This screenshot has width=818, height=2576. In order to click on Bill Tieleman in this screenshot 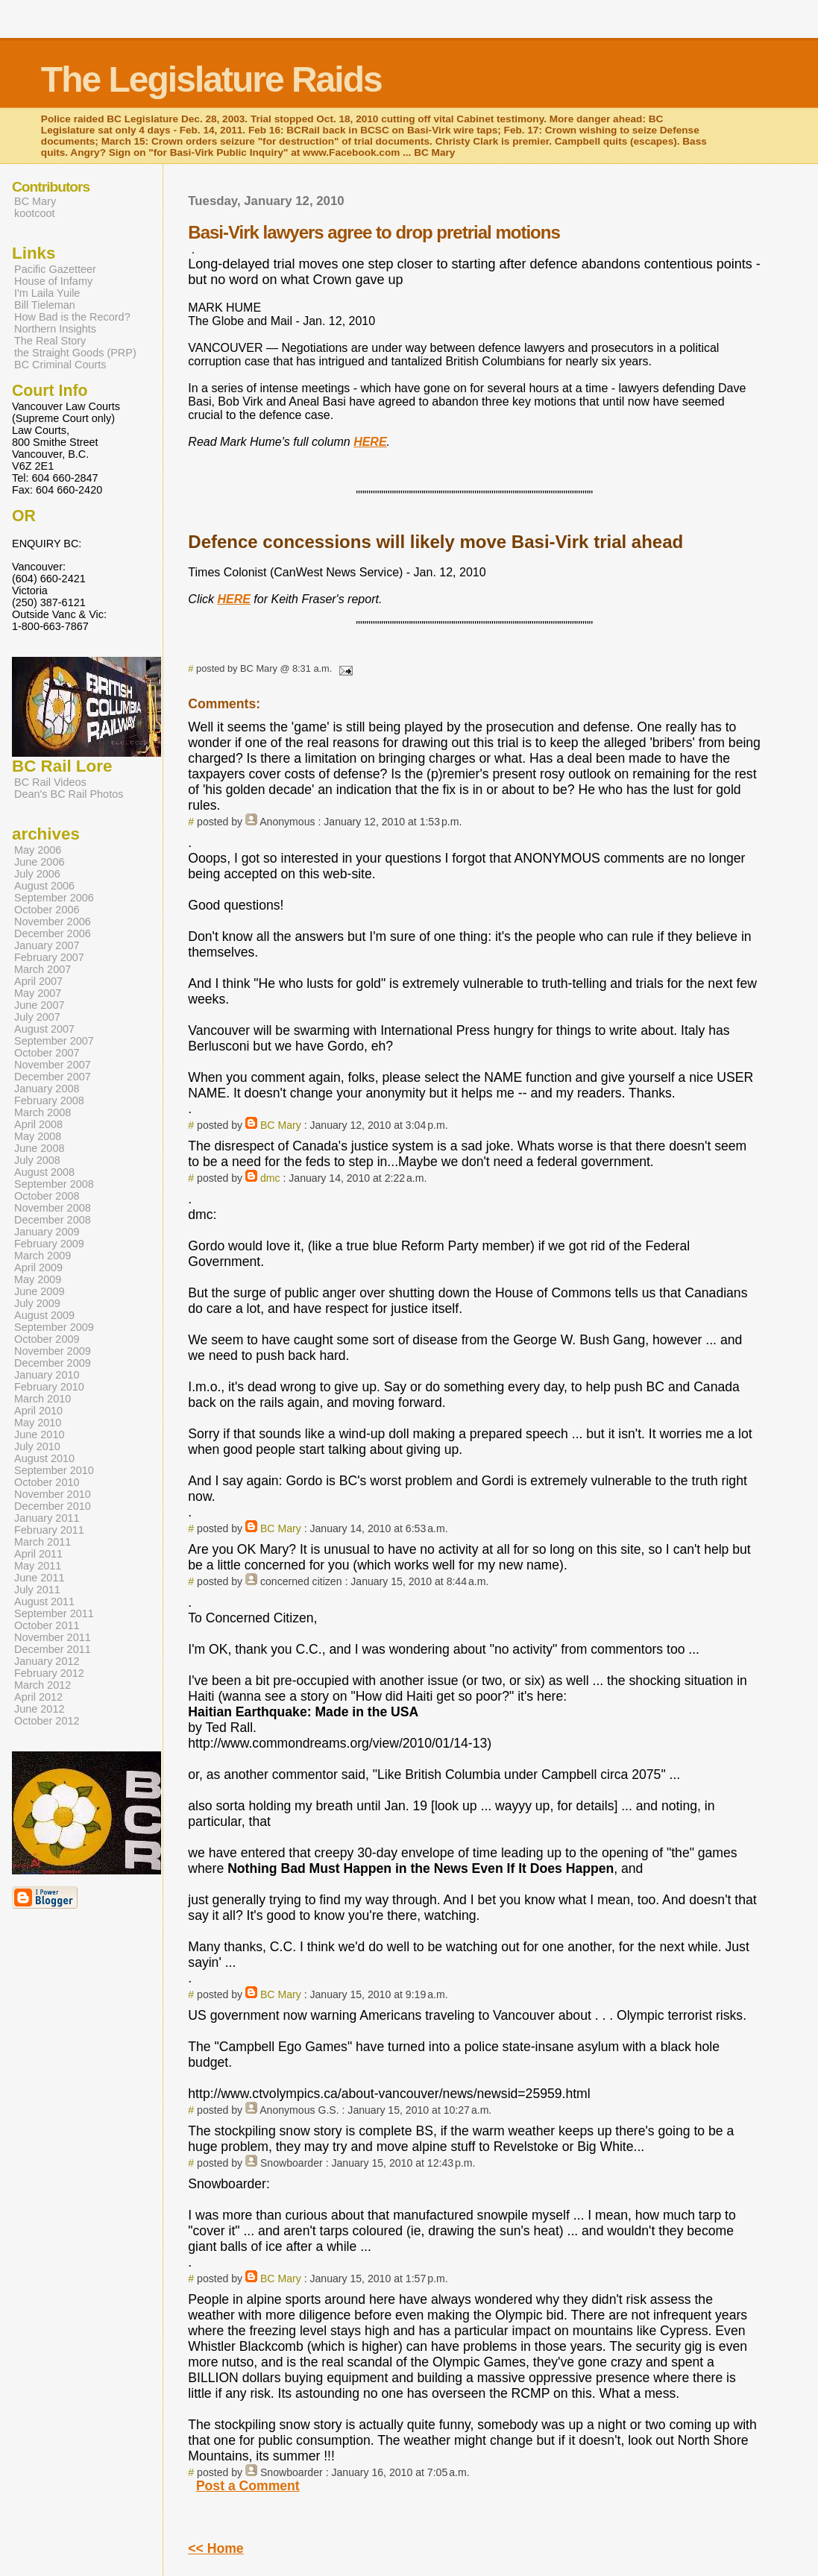, I will do `click(44, 305)`.